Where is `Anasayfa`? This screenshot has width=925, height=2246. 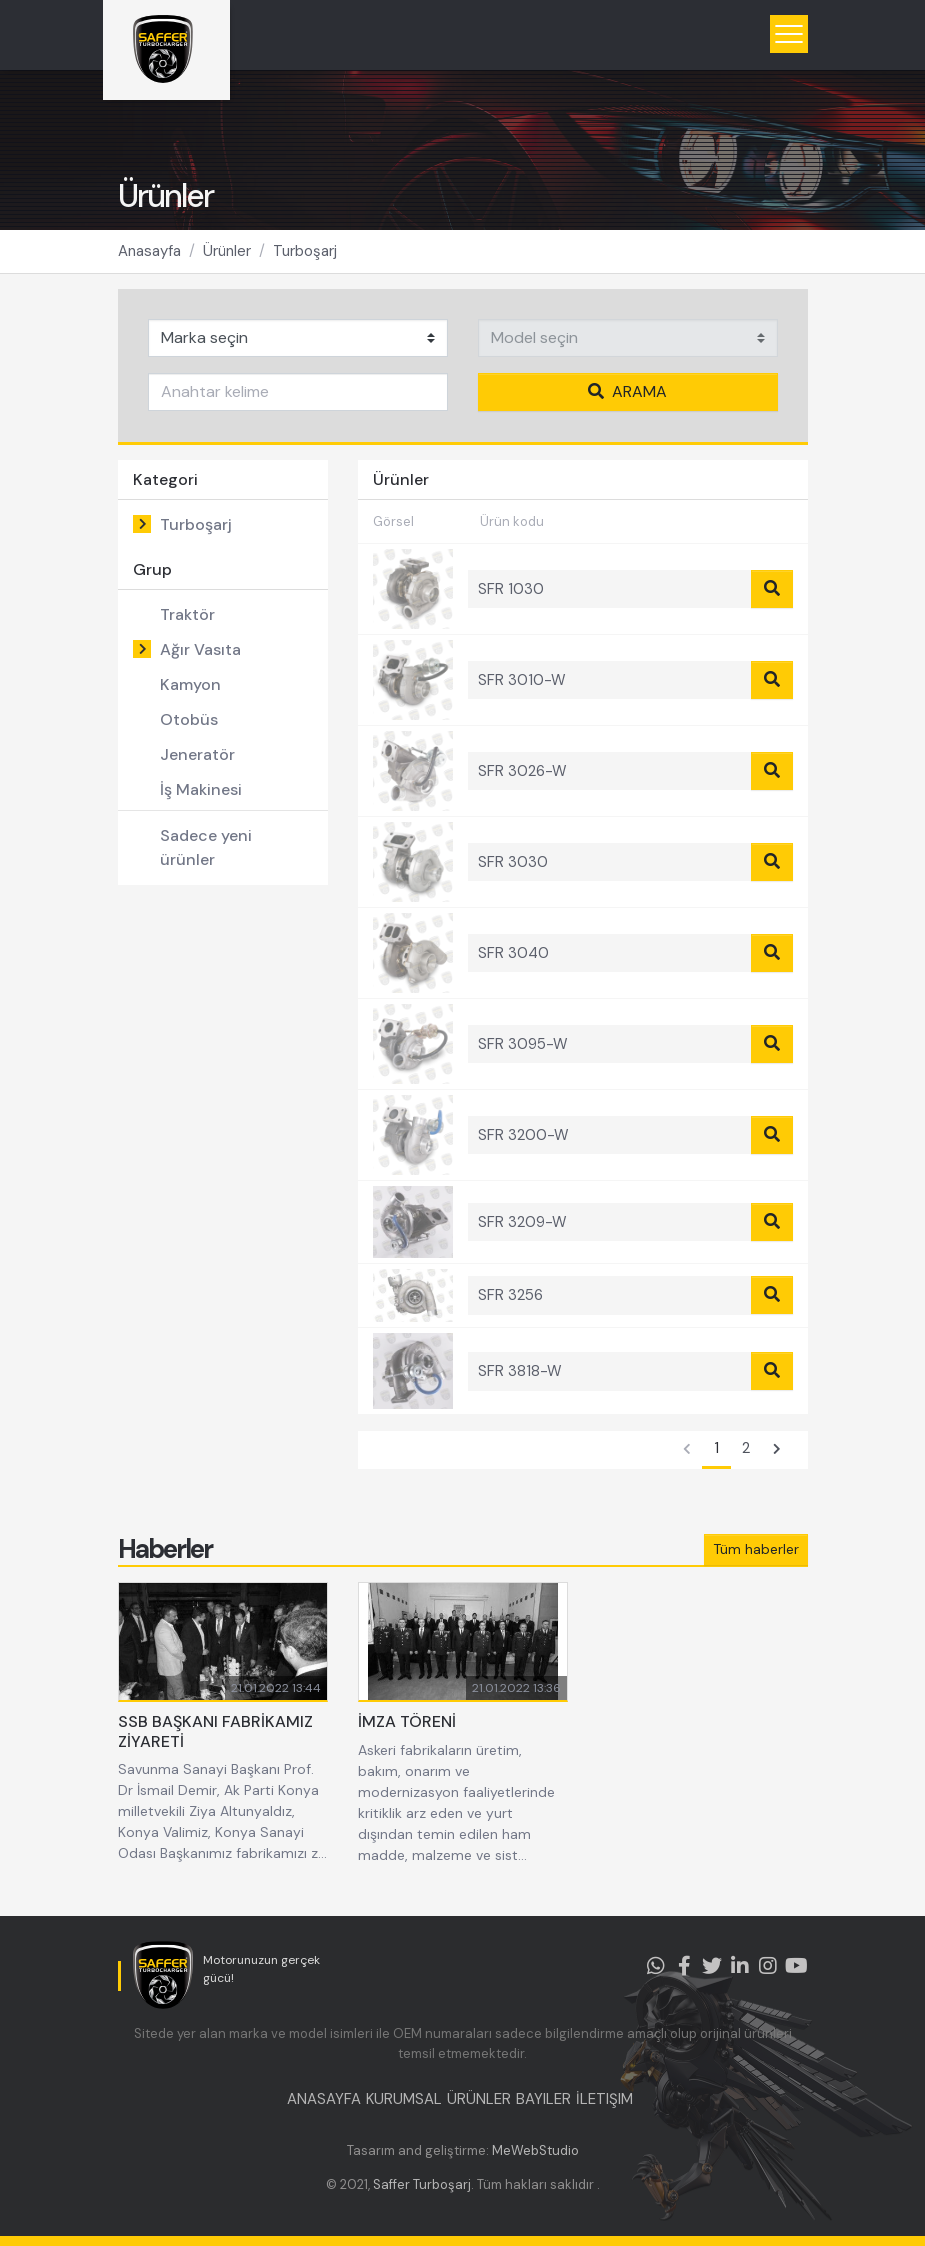 Anasayfa is located at coordinates (149, 251).